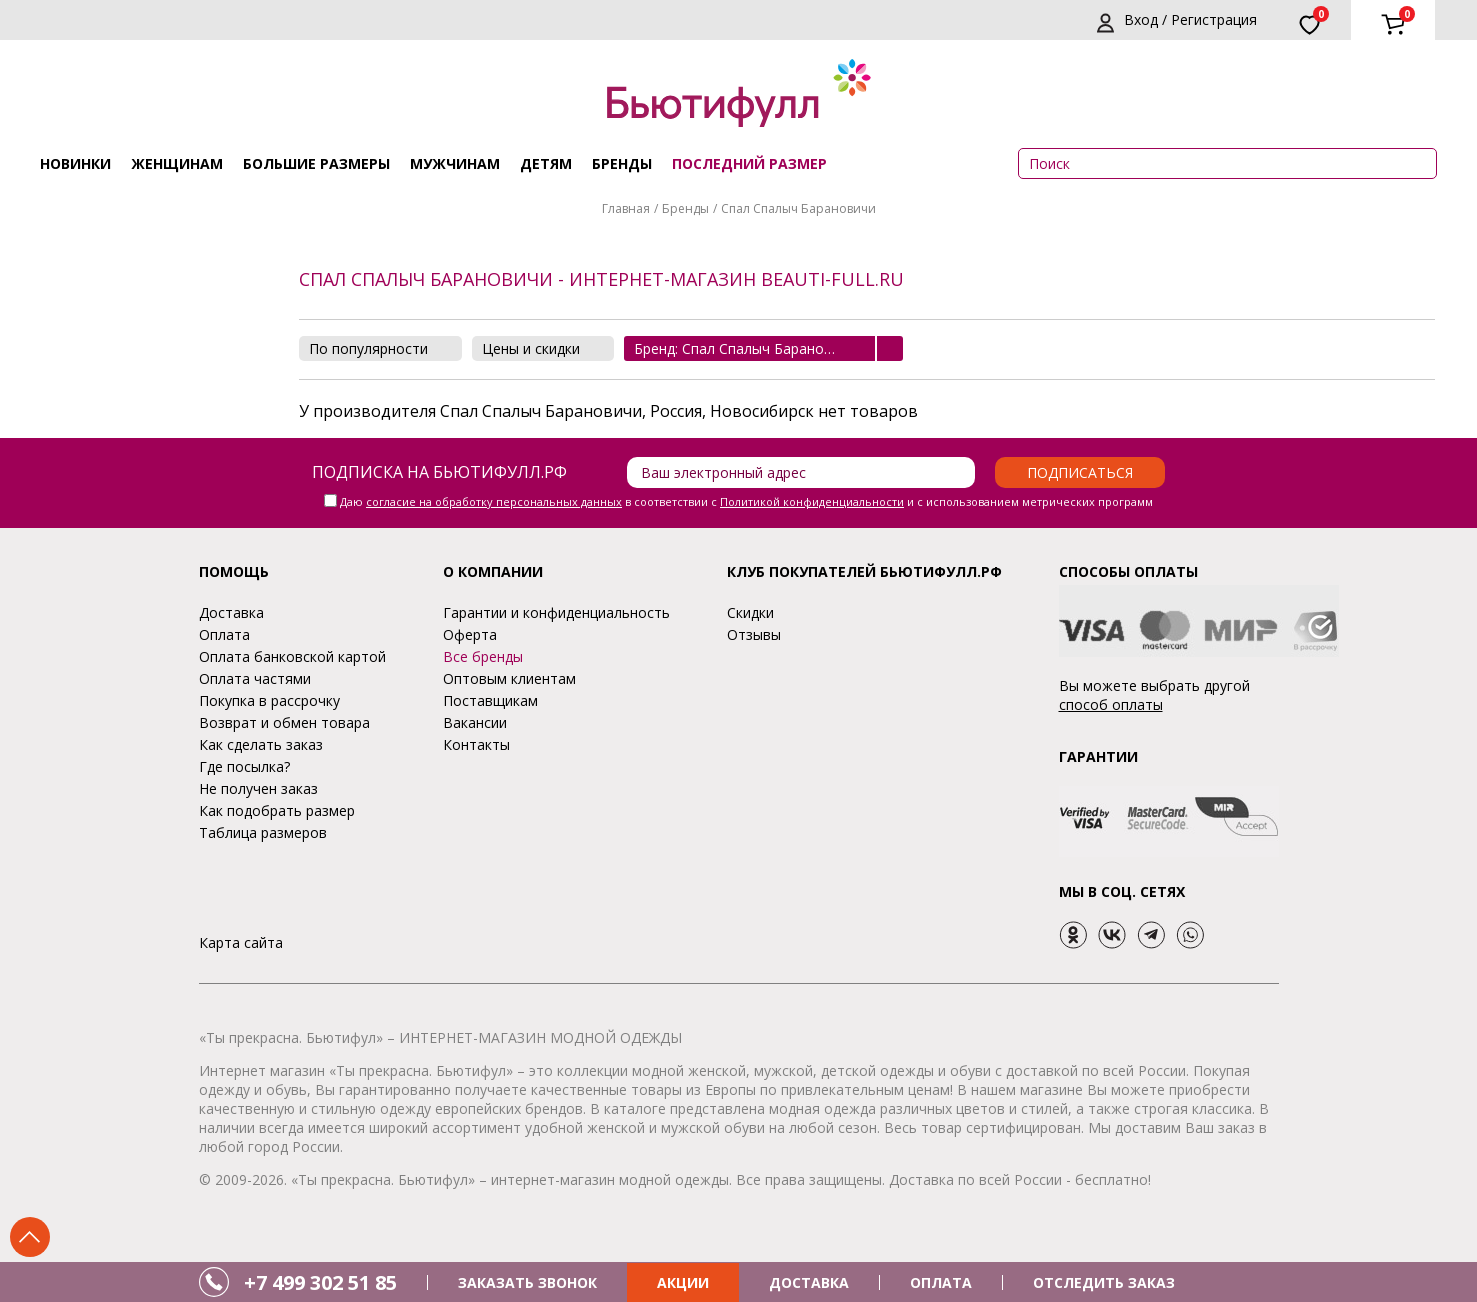 The image size is (1477, 1302). What do you see at coordinates (284, 722) in the screenshot?
I see `Возврат и обмен товара` at bounding box center [284, 722].